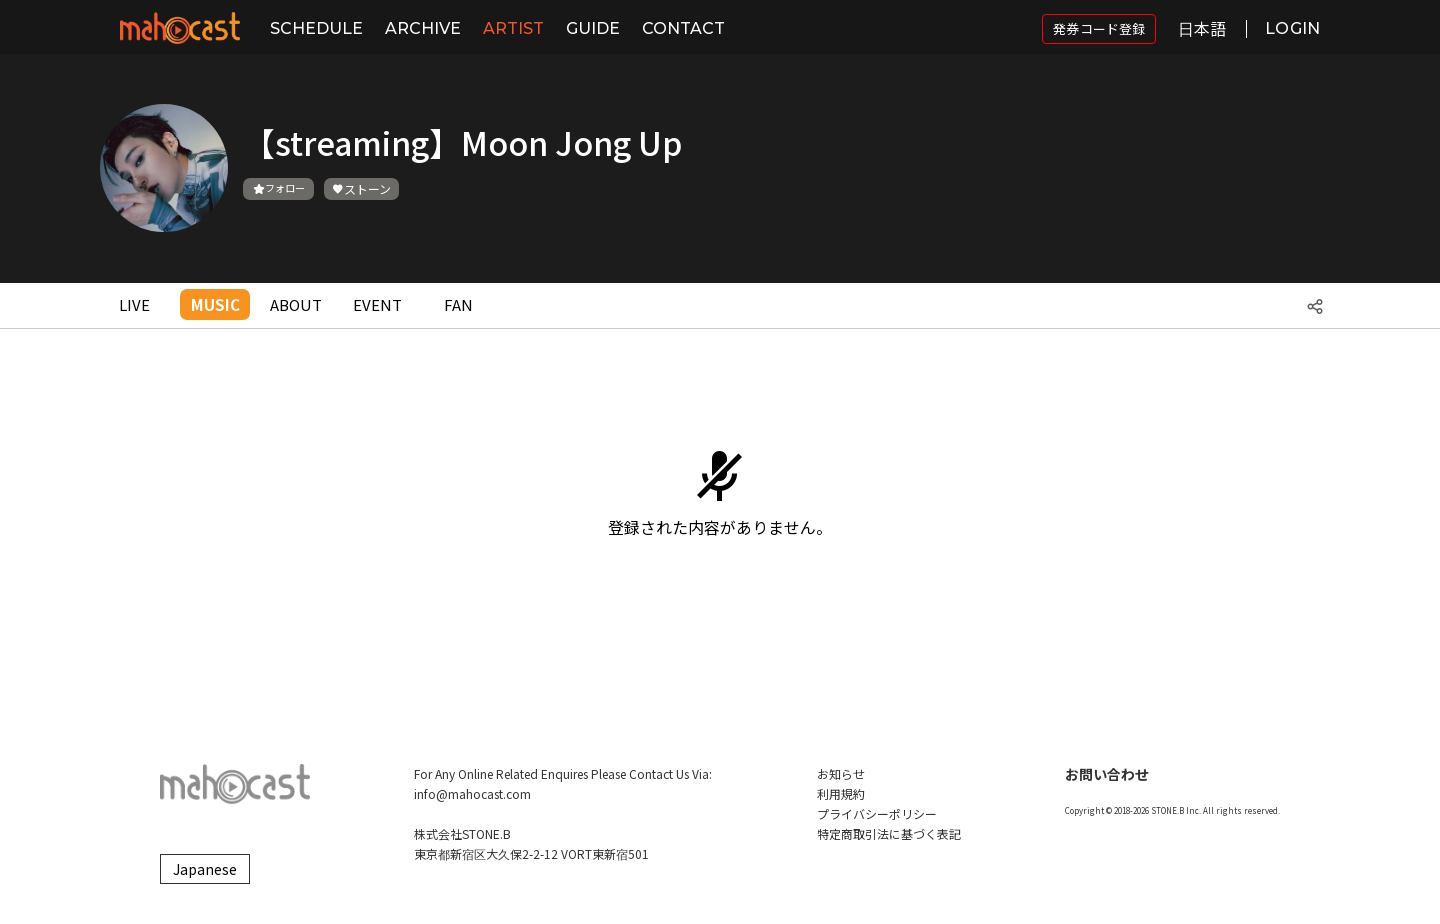  Describe the element at coordinates (513, 28) in the screenshot. I see `ARTIST` at that location.